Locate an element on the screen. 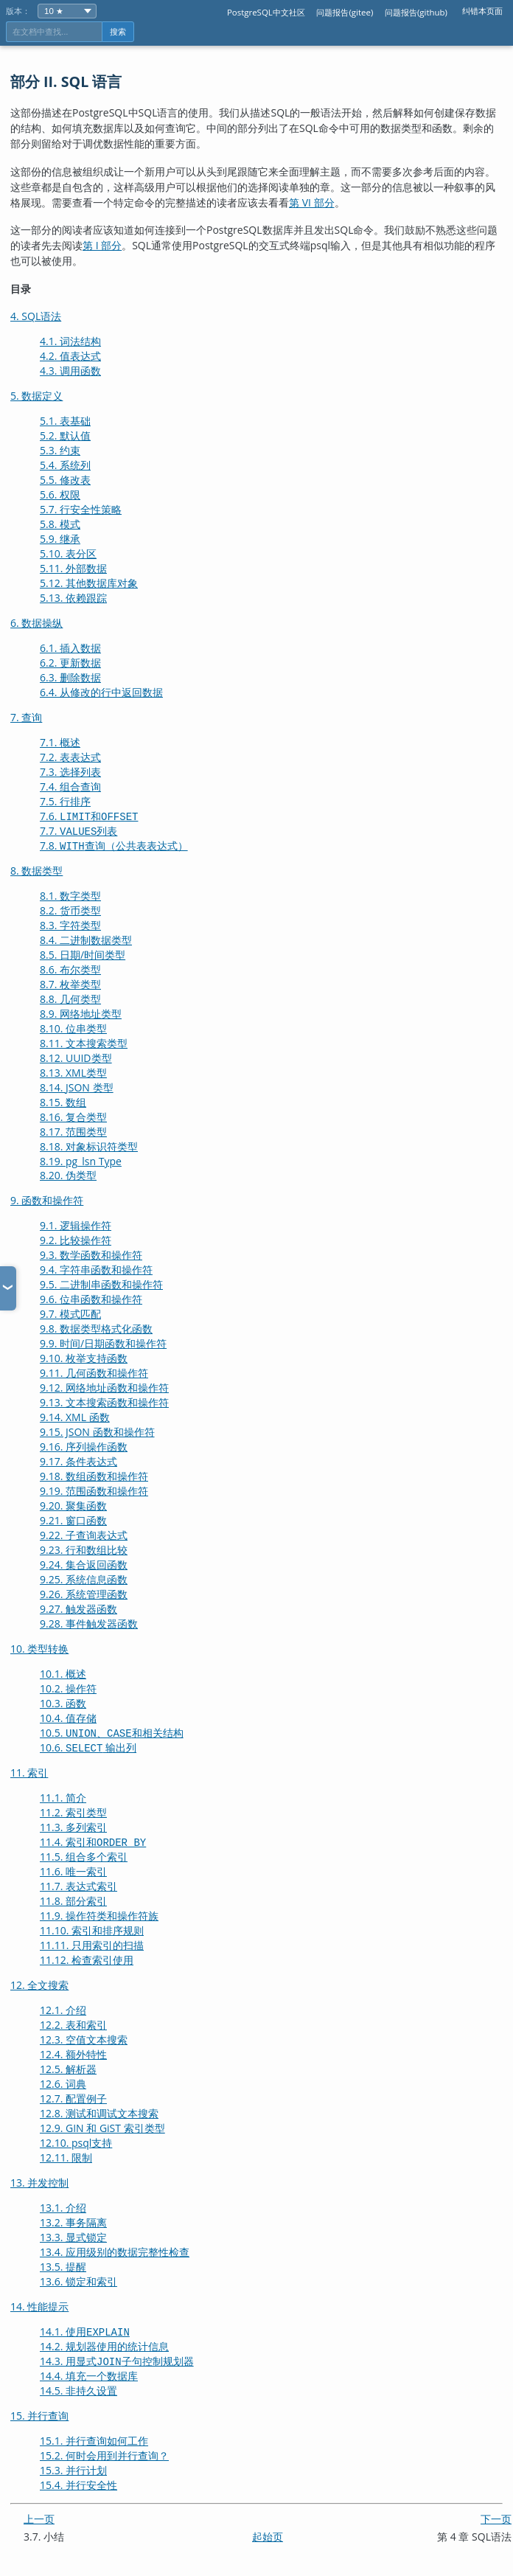  9.27. 触发器函数 is located at coordinates (78, 1609).